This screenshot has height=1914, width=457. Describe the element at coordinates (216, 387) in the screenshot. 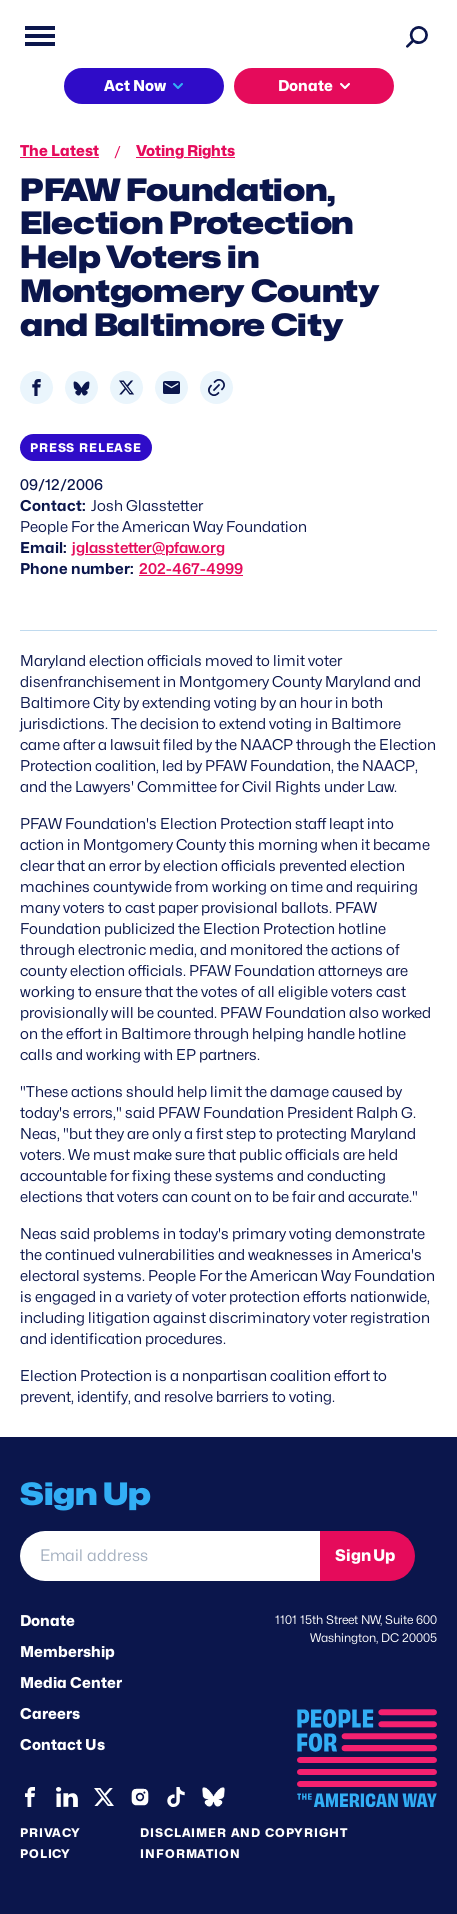

I see `[button]` at that location.